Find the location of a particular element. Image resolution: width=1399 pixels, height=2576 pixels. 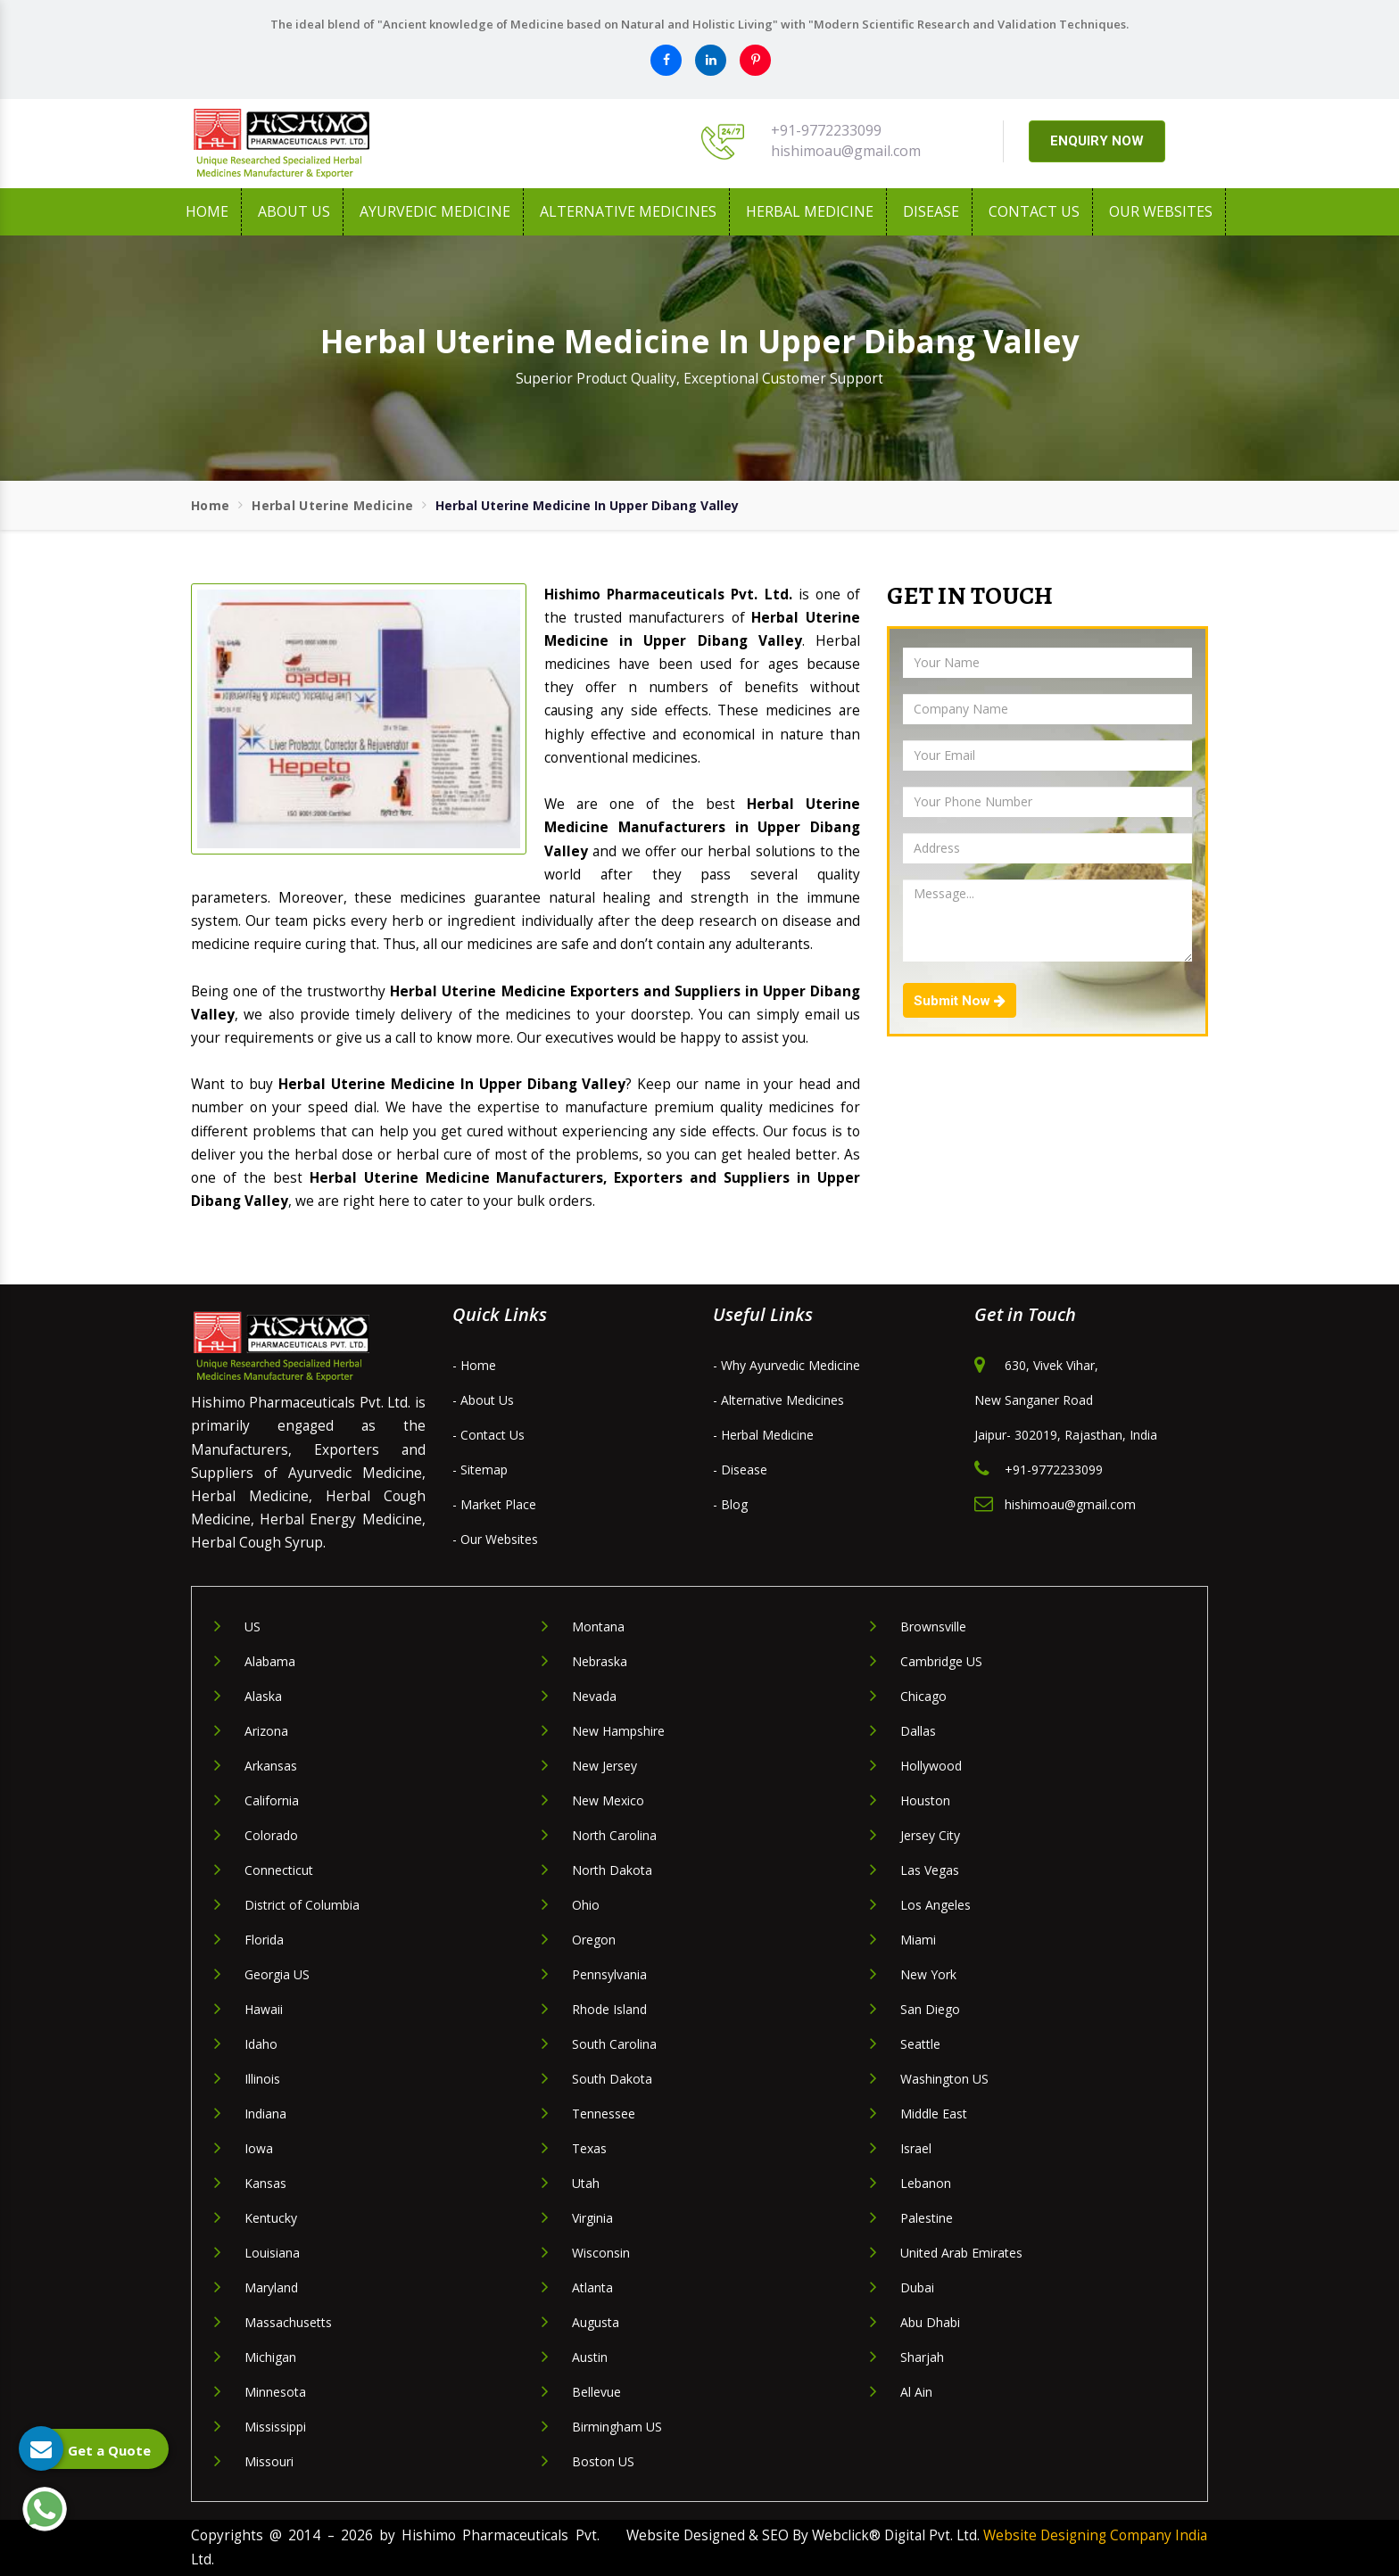

- Disease is located at coordinates (740, 1469).